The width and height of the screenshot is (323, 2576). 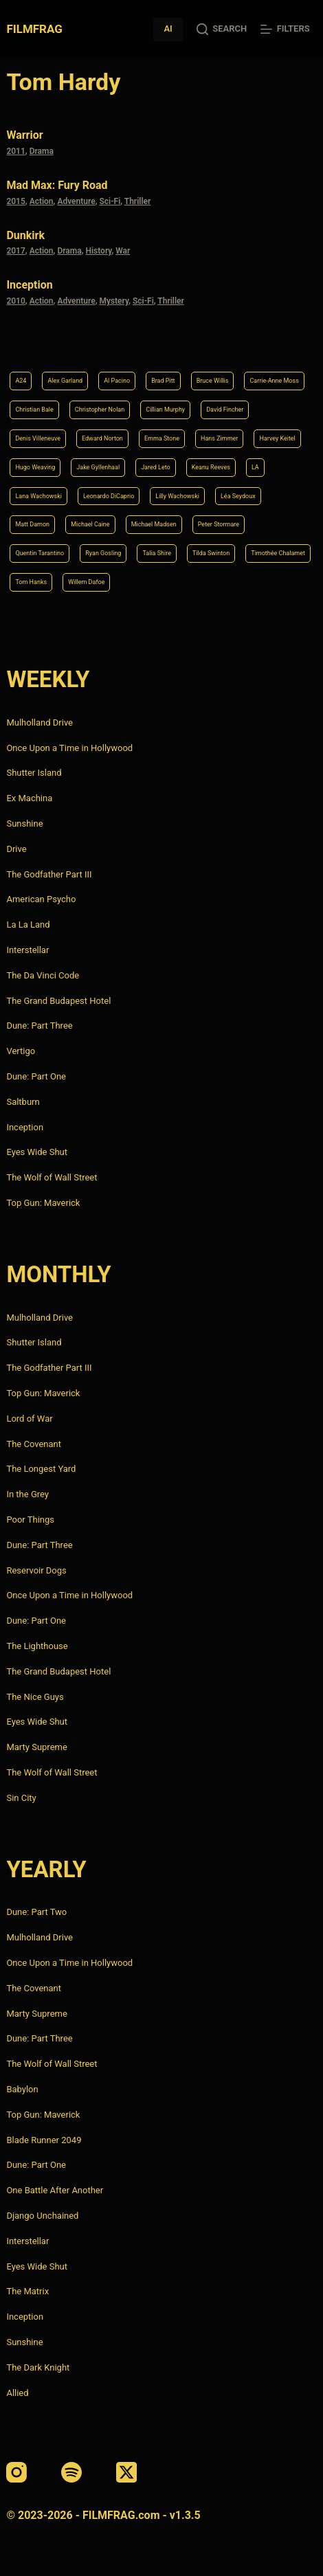 What do you see at coordinates (109, 201) in the screenshot?
I see `Sci-Fi` at bounding box center [109, 201].